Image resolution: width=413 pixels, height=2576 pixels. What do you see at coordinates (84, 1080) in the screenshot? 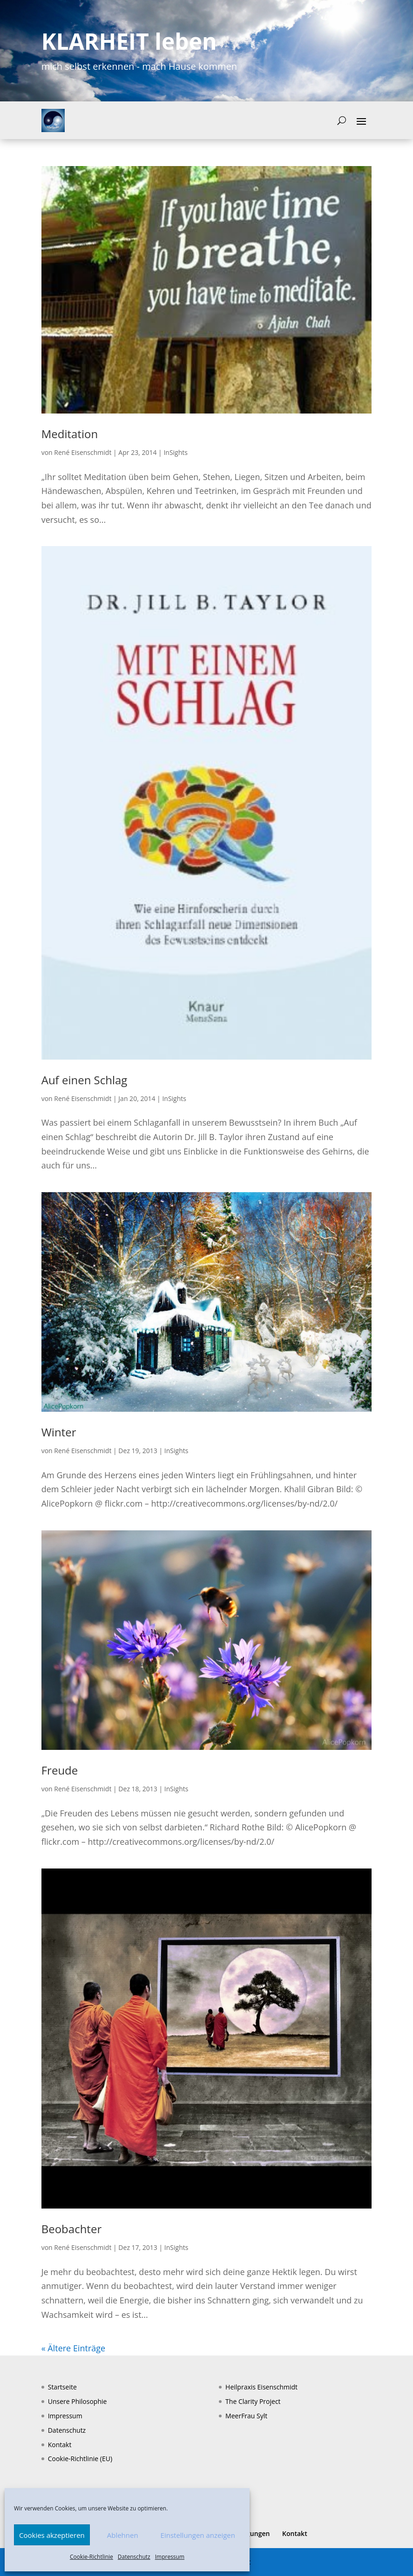
I see `Auf einen Schlag` at bounding box center [84, 1080].